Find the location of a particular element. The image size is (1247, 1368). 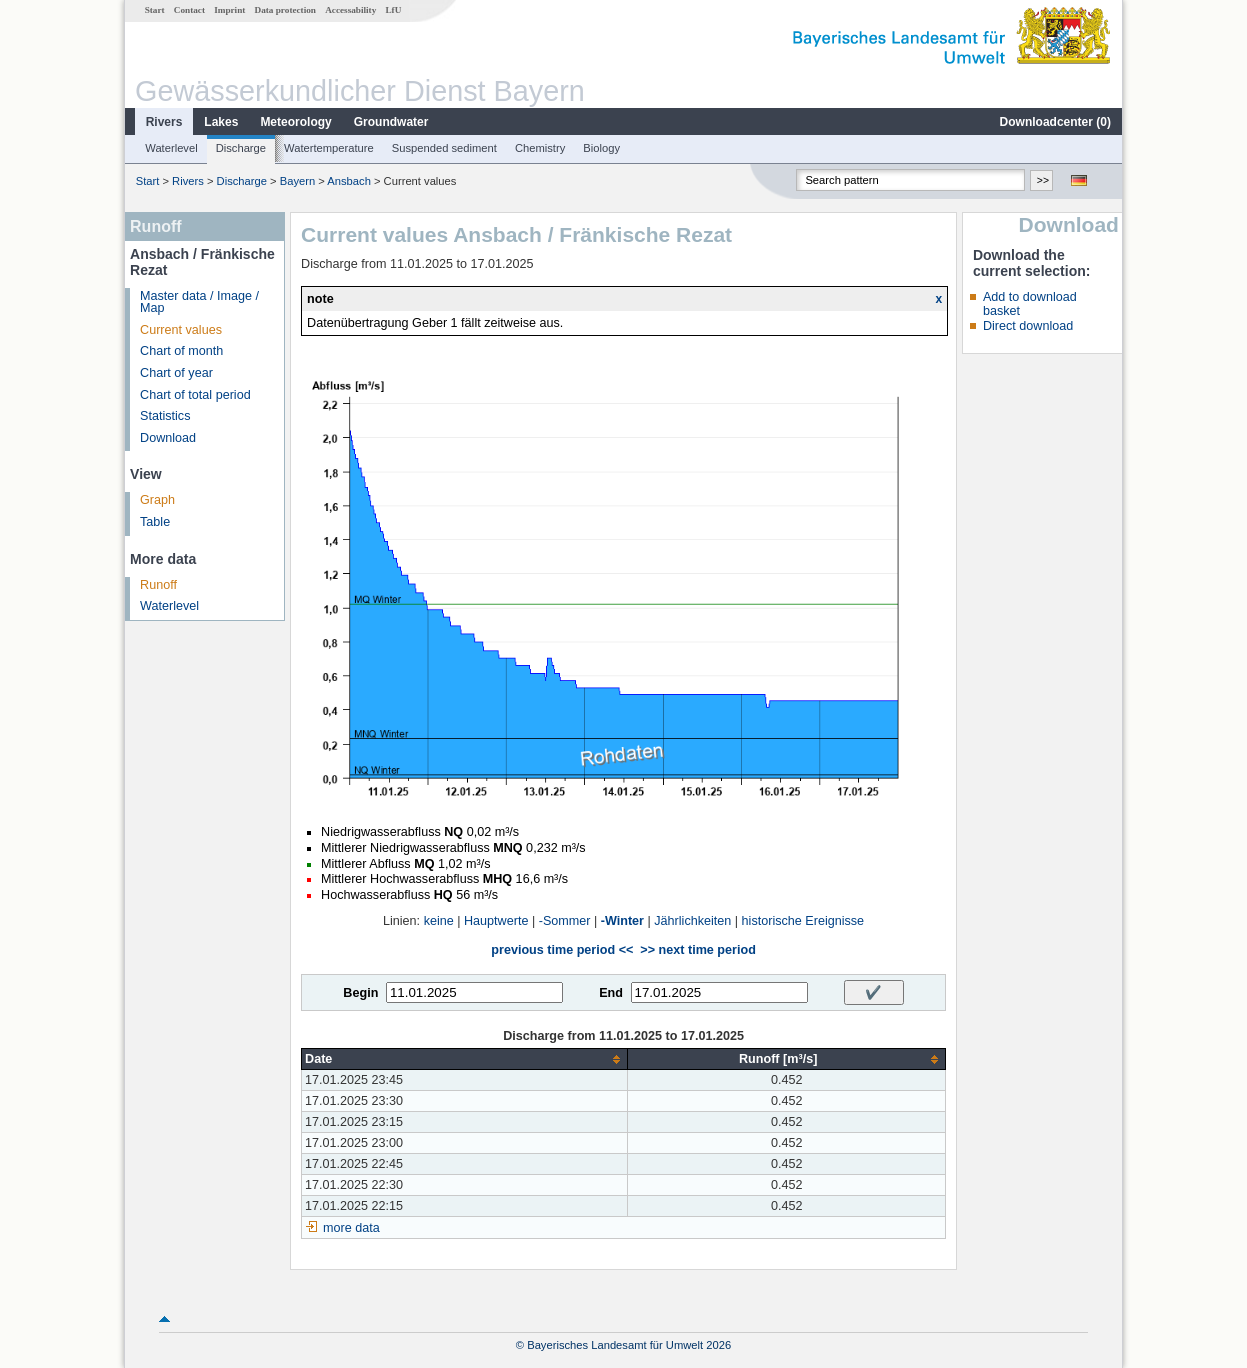

-Sommer is located at coordinates (565, 921).